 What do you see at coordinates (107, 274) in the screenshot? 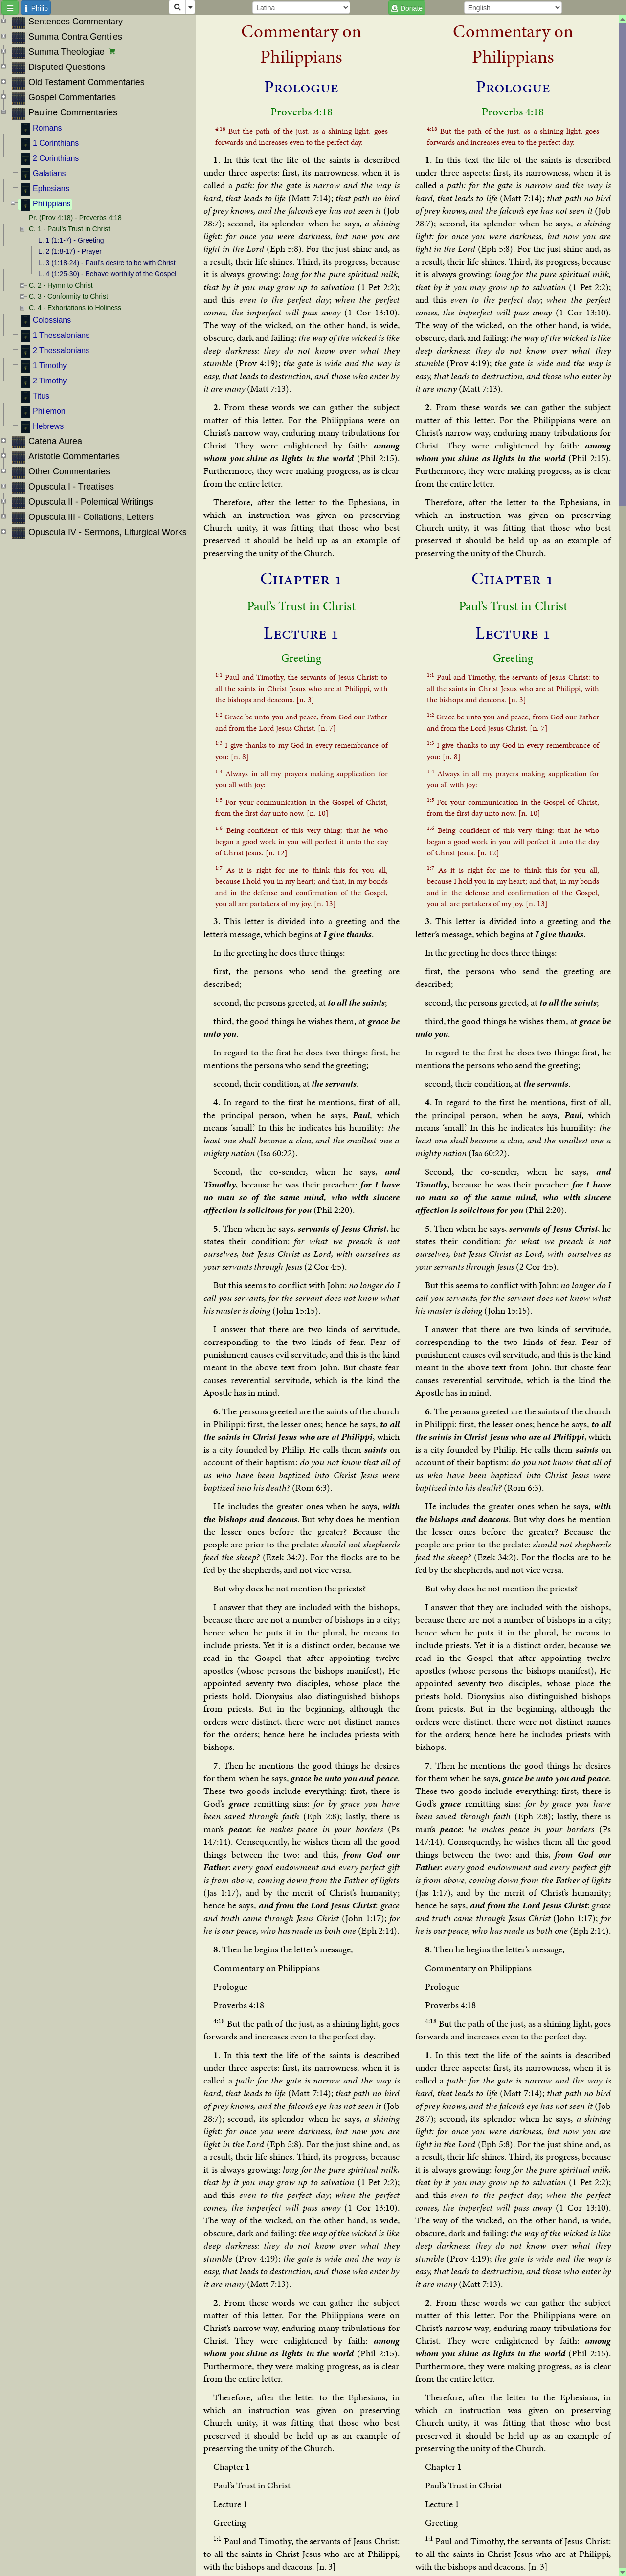
I see `L. 4 (1:25-30) - Behave worthily of the Gospel` at bounding box center [107, 274].